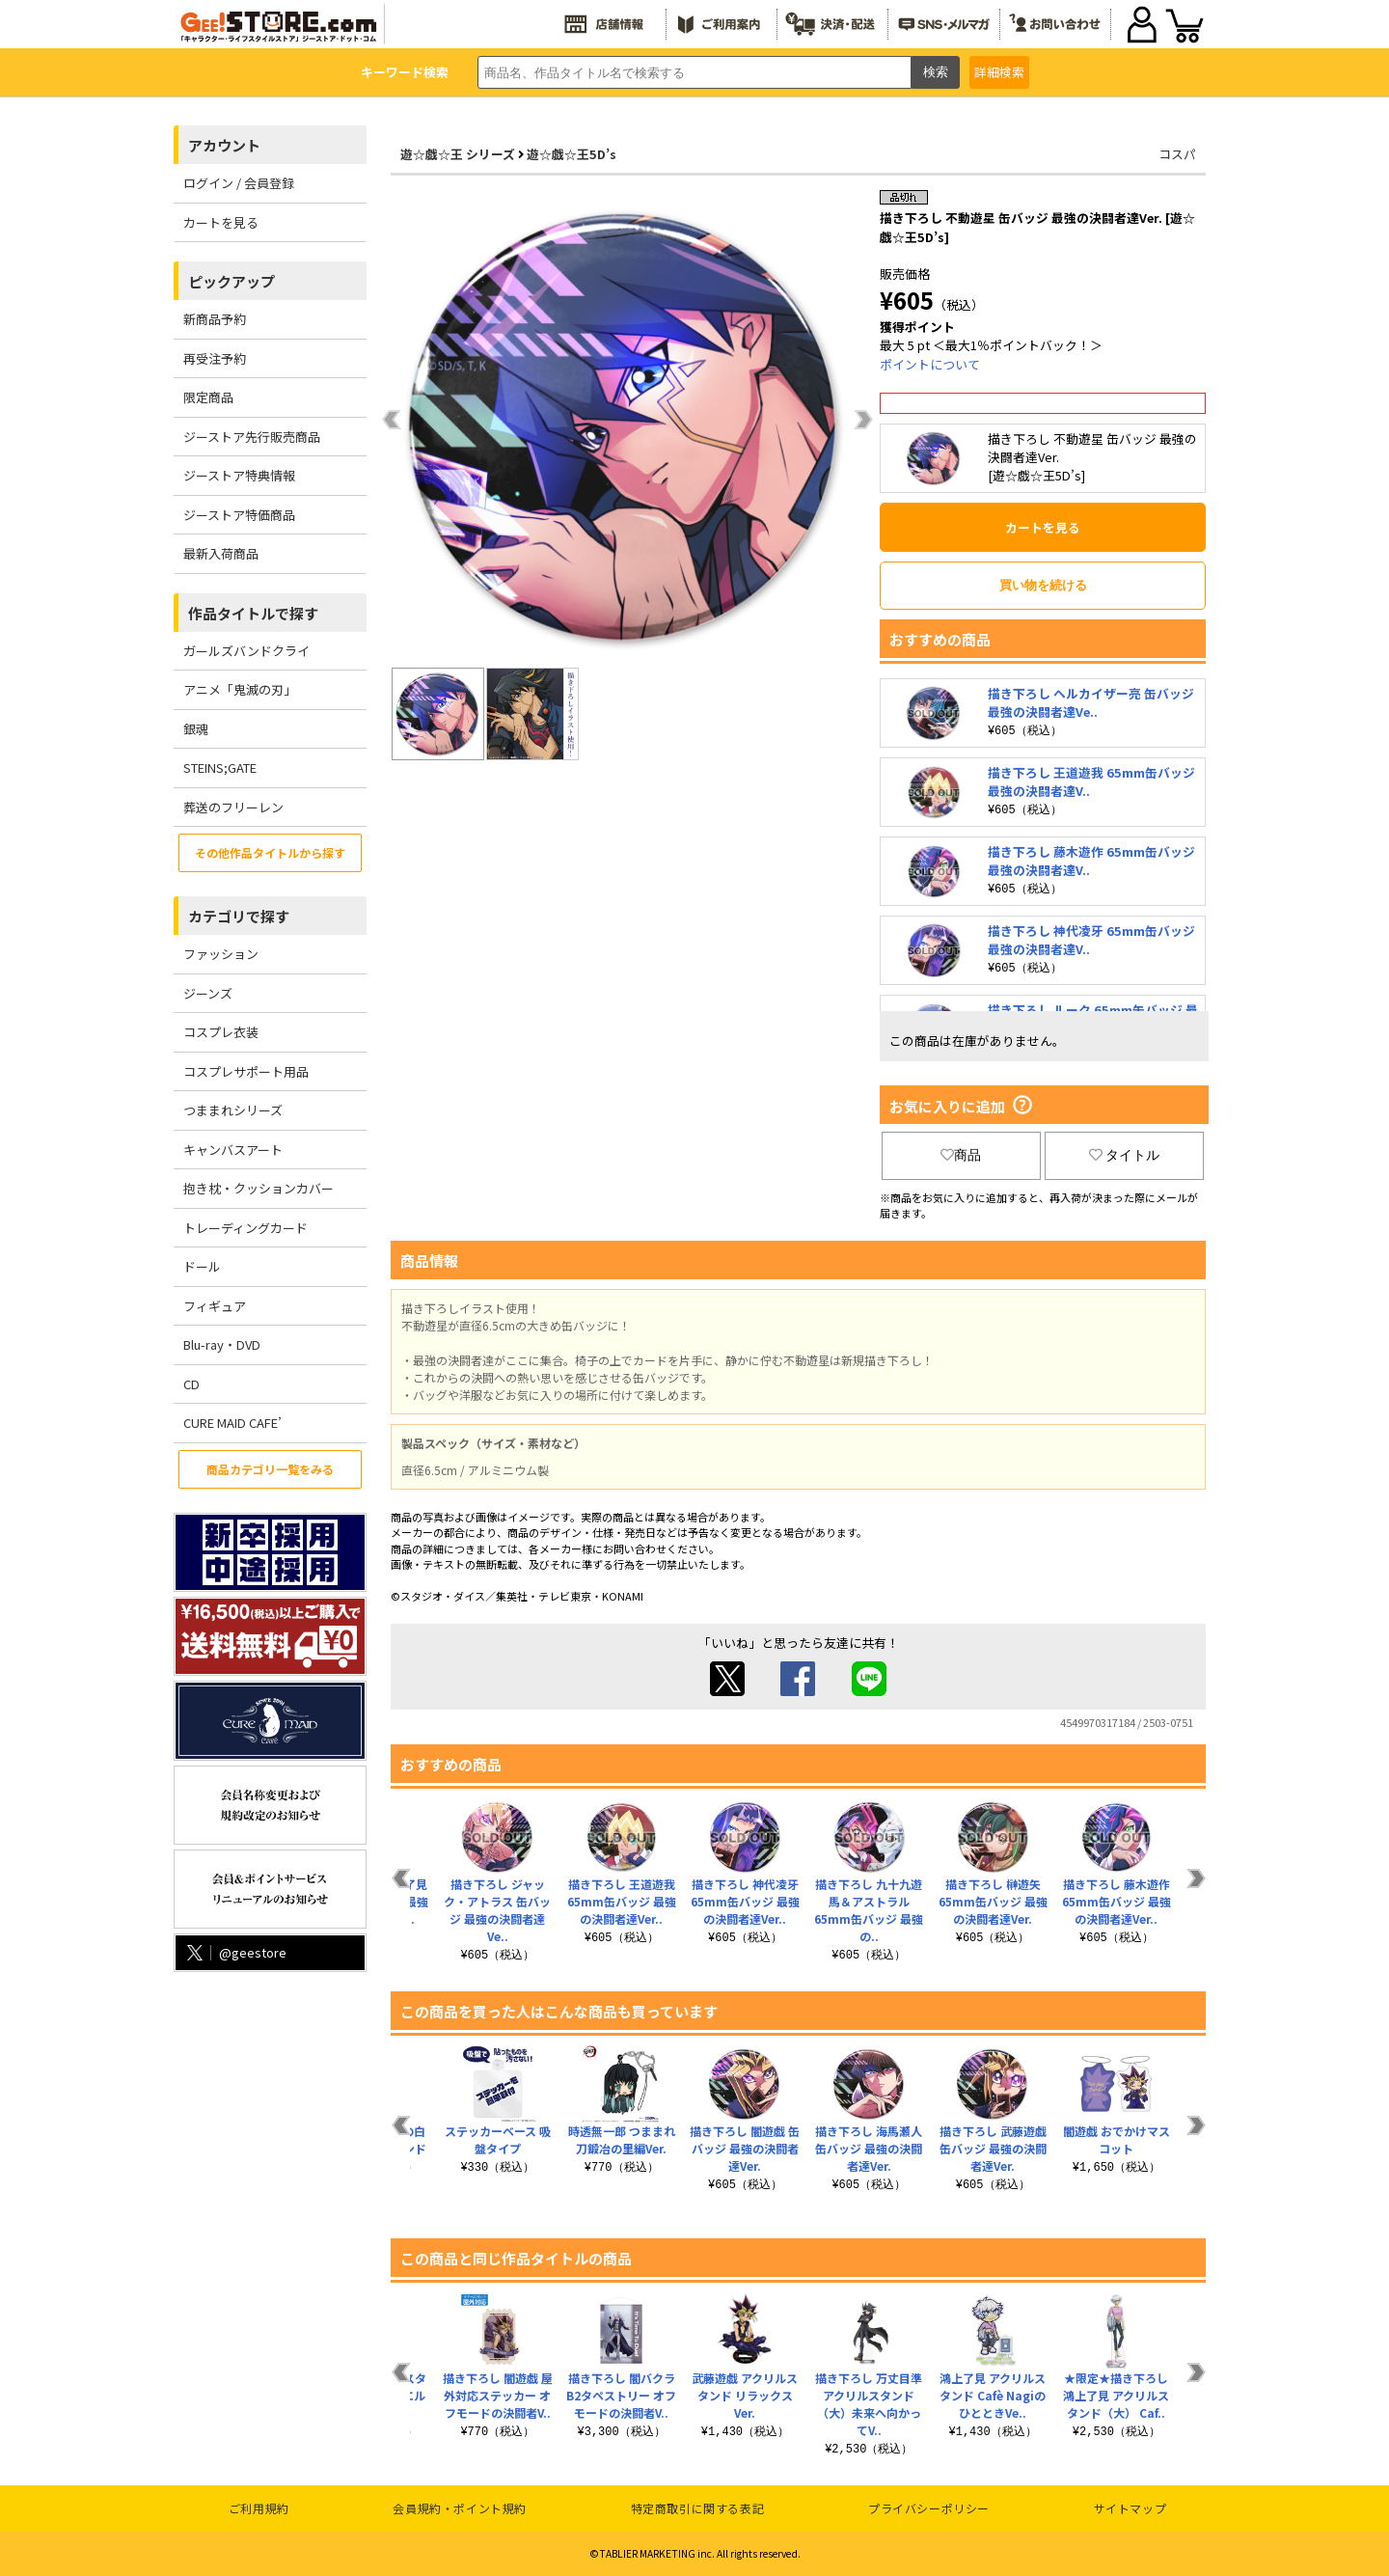 This screenshot has width=1389, height=2576. Describe the element at coordinates (999, 72) in the screenshot. I see `詳細検索` at that location.